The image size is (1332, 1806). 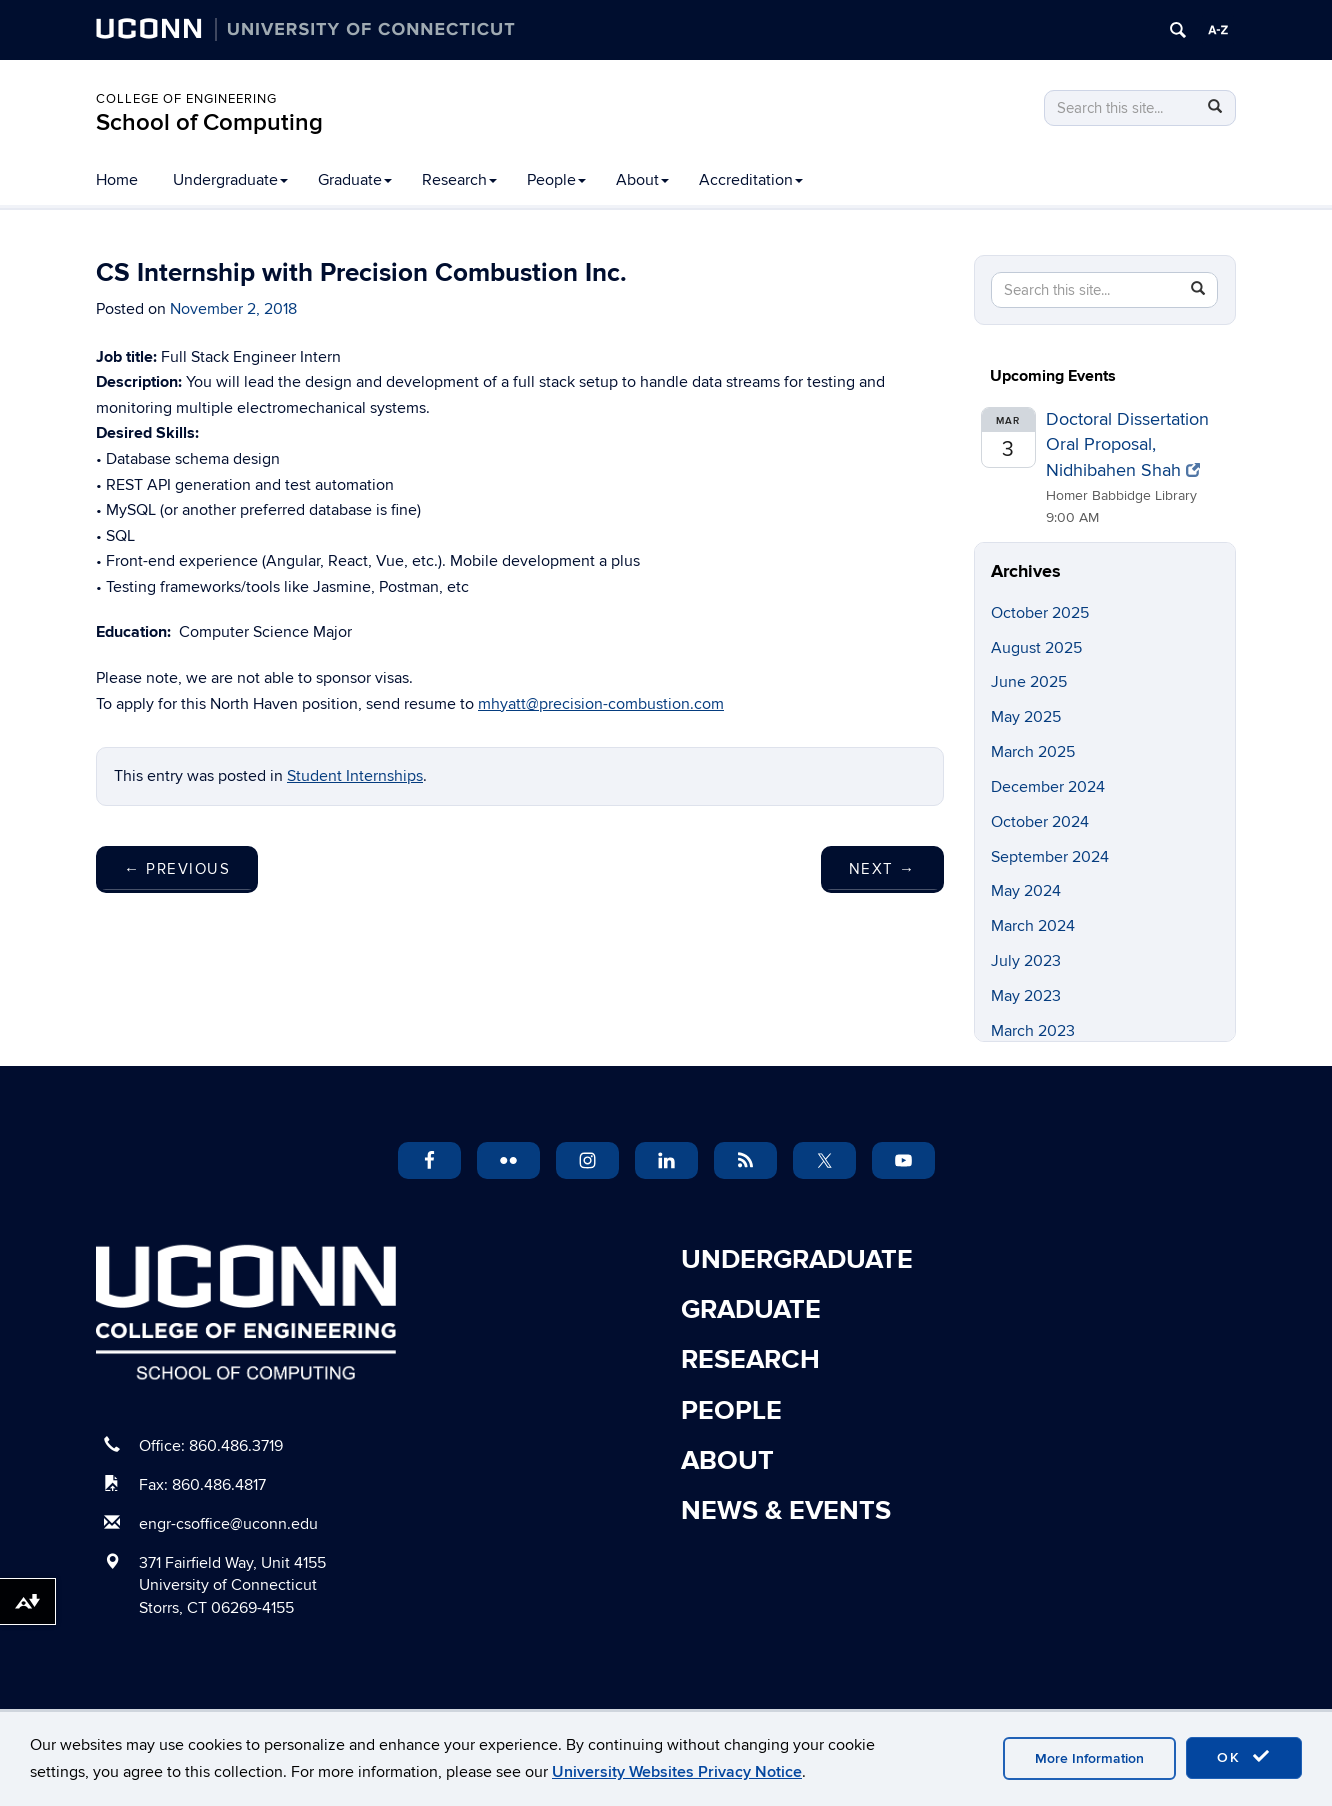 What do you see at coordinates (355, 180) in the screenshot?
I see `Graduate` at bounding box center [355, 180].